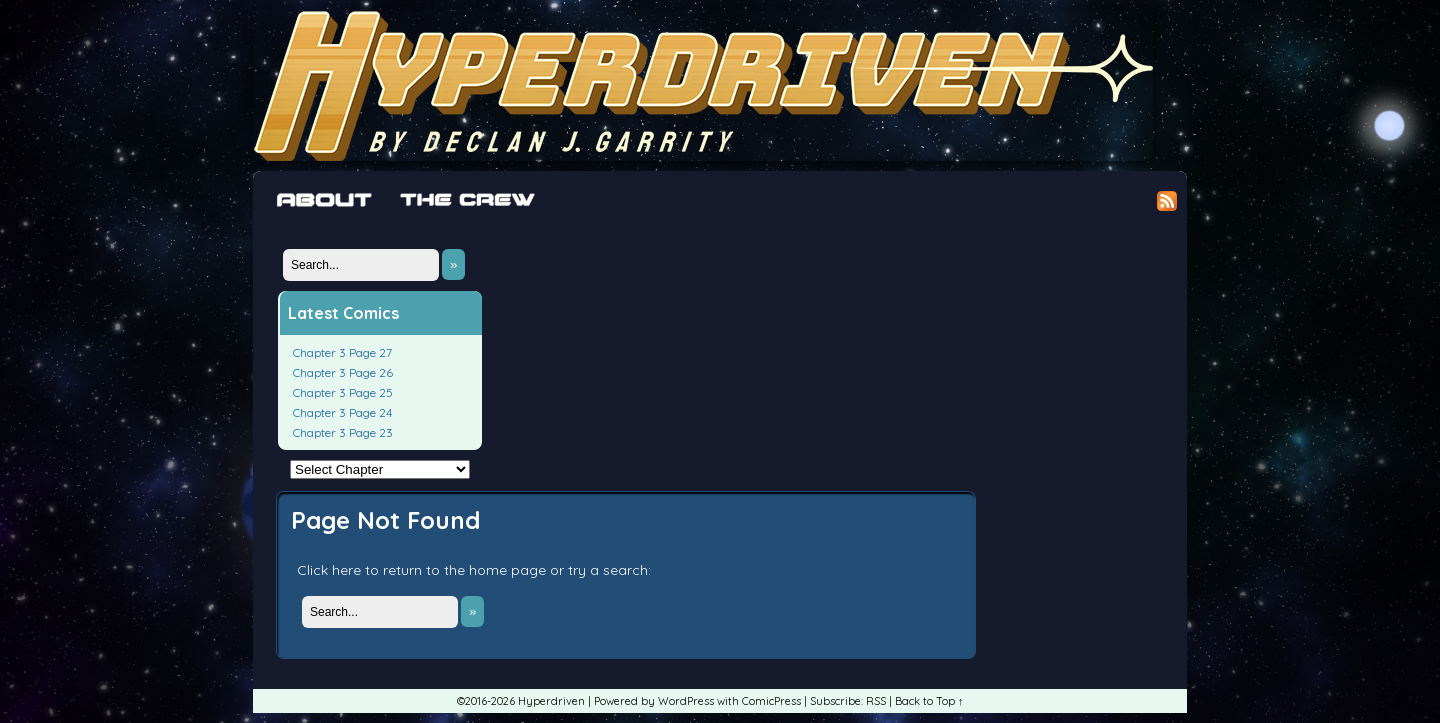 Image resolution: width=1440 pixels, height=723 pixels. What do you see at coordinates (342, 412) in the screenshot?
I see `Chapter 3 Page 24` at bounding box center [342, 412].